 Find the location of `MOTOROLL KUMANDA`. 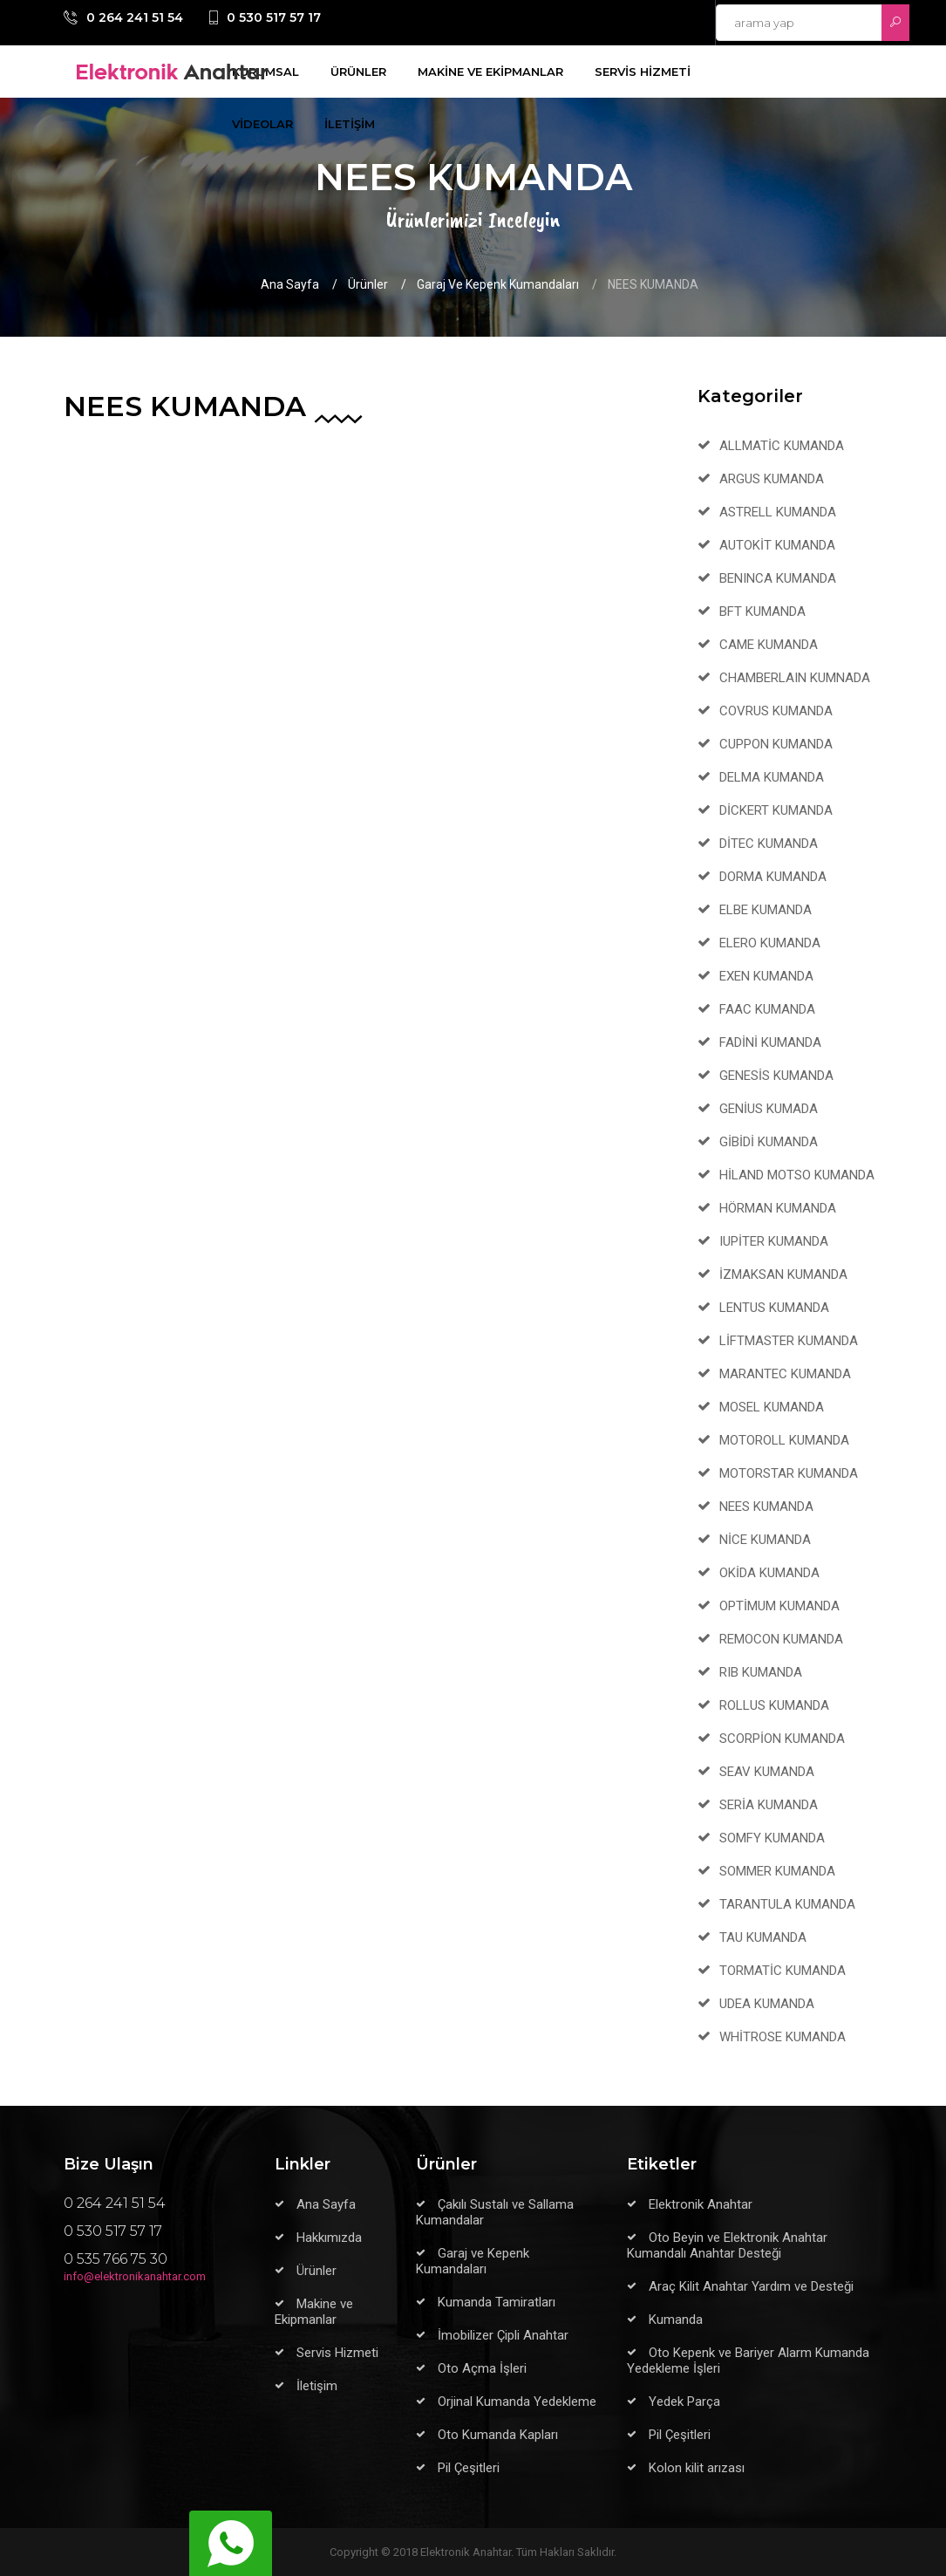

MOTOROLL KUMANDA is located at coordinates (784, 1440).